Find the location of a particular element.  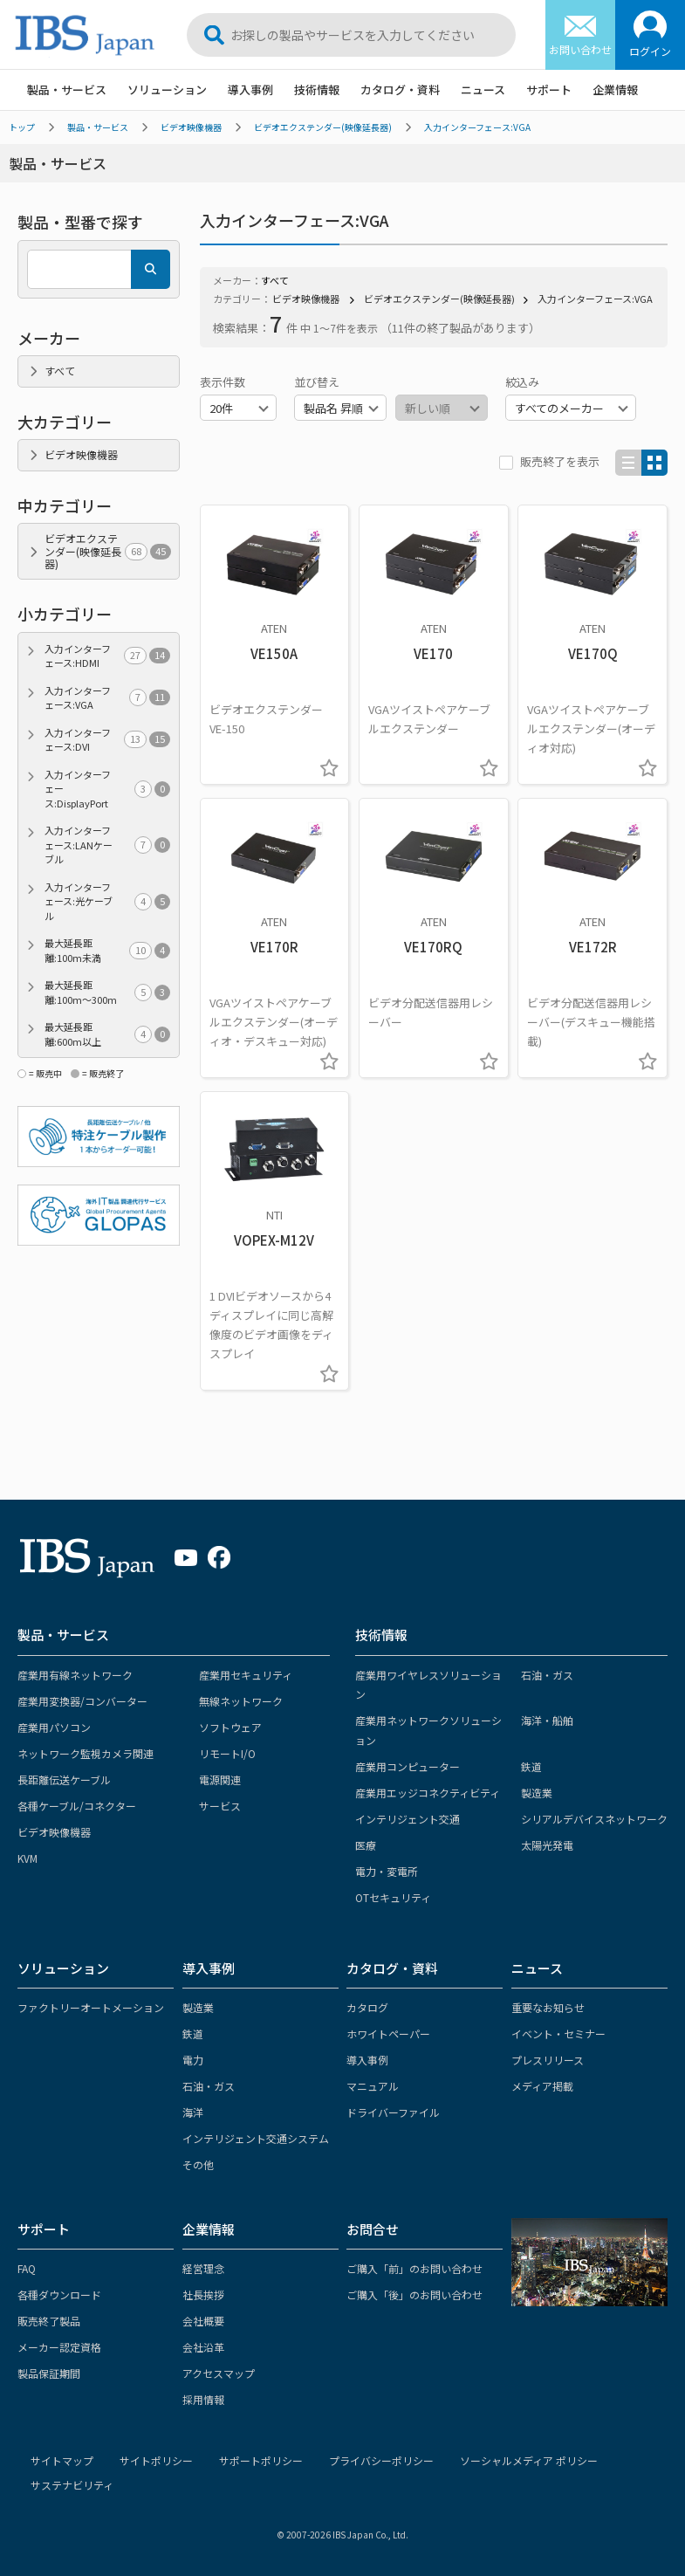

ビデオエクステンダー(映像延長器) is located at coordinates (323, 127).